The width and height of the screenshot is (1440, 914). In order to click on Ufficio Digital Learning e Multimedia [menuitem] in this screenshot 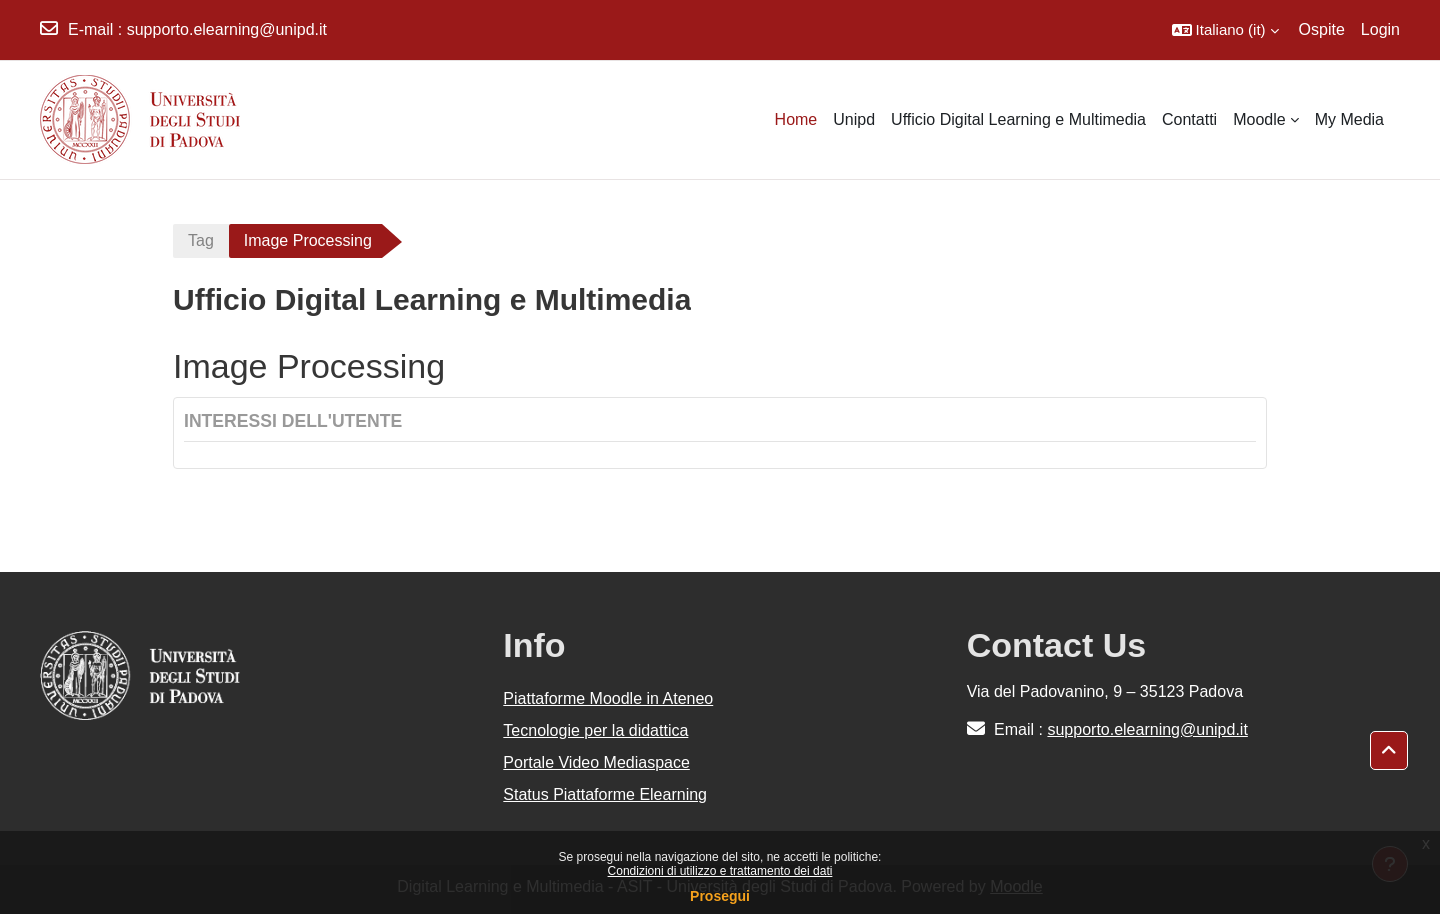, I will do `click(1018, 119)`.